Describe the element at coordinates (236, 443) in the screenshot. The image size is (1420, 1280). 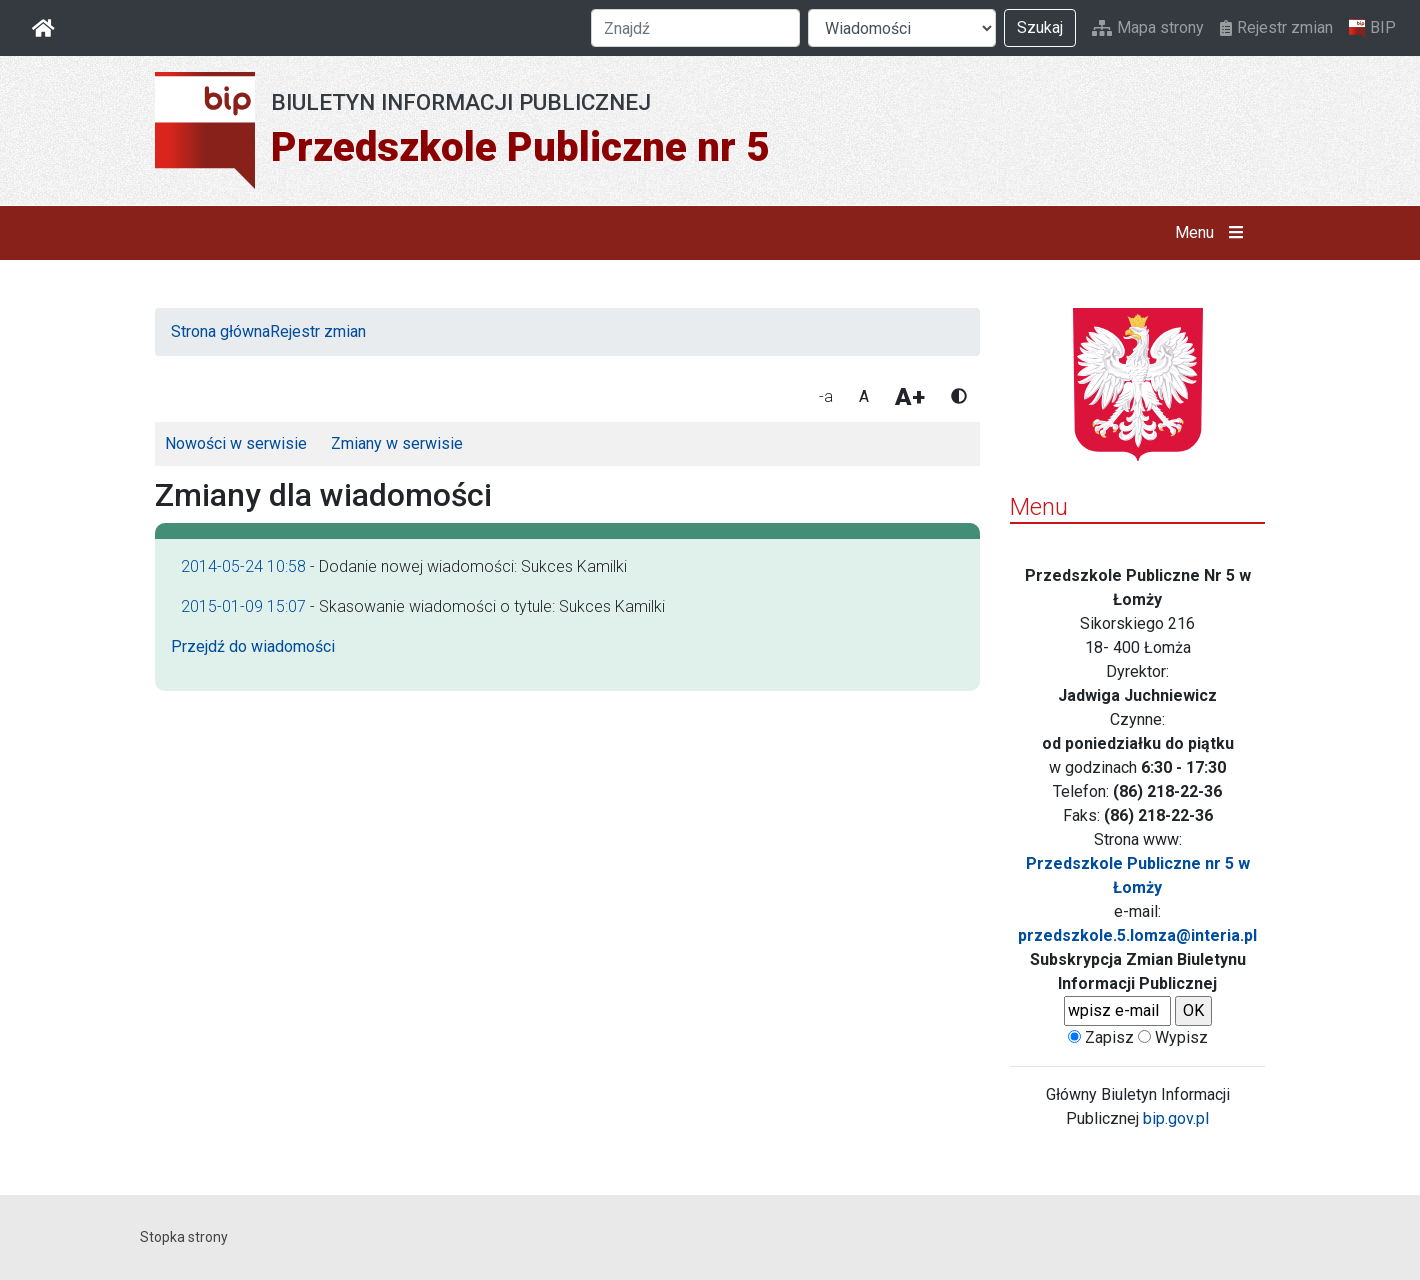
I see `Nowości w serwisie` at that location.